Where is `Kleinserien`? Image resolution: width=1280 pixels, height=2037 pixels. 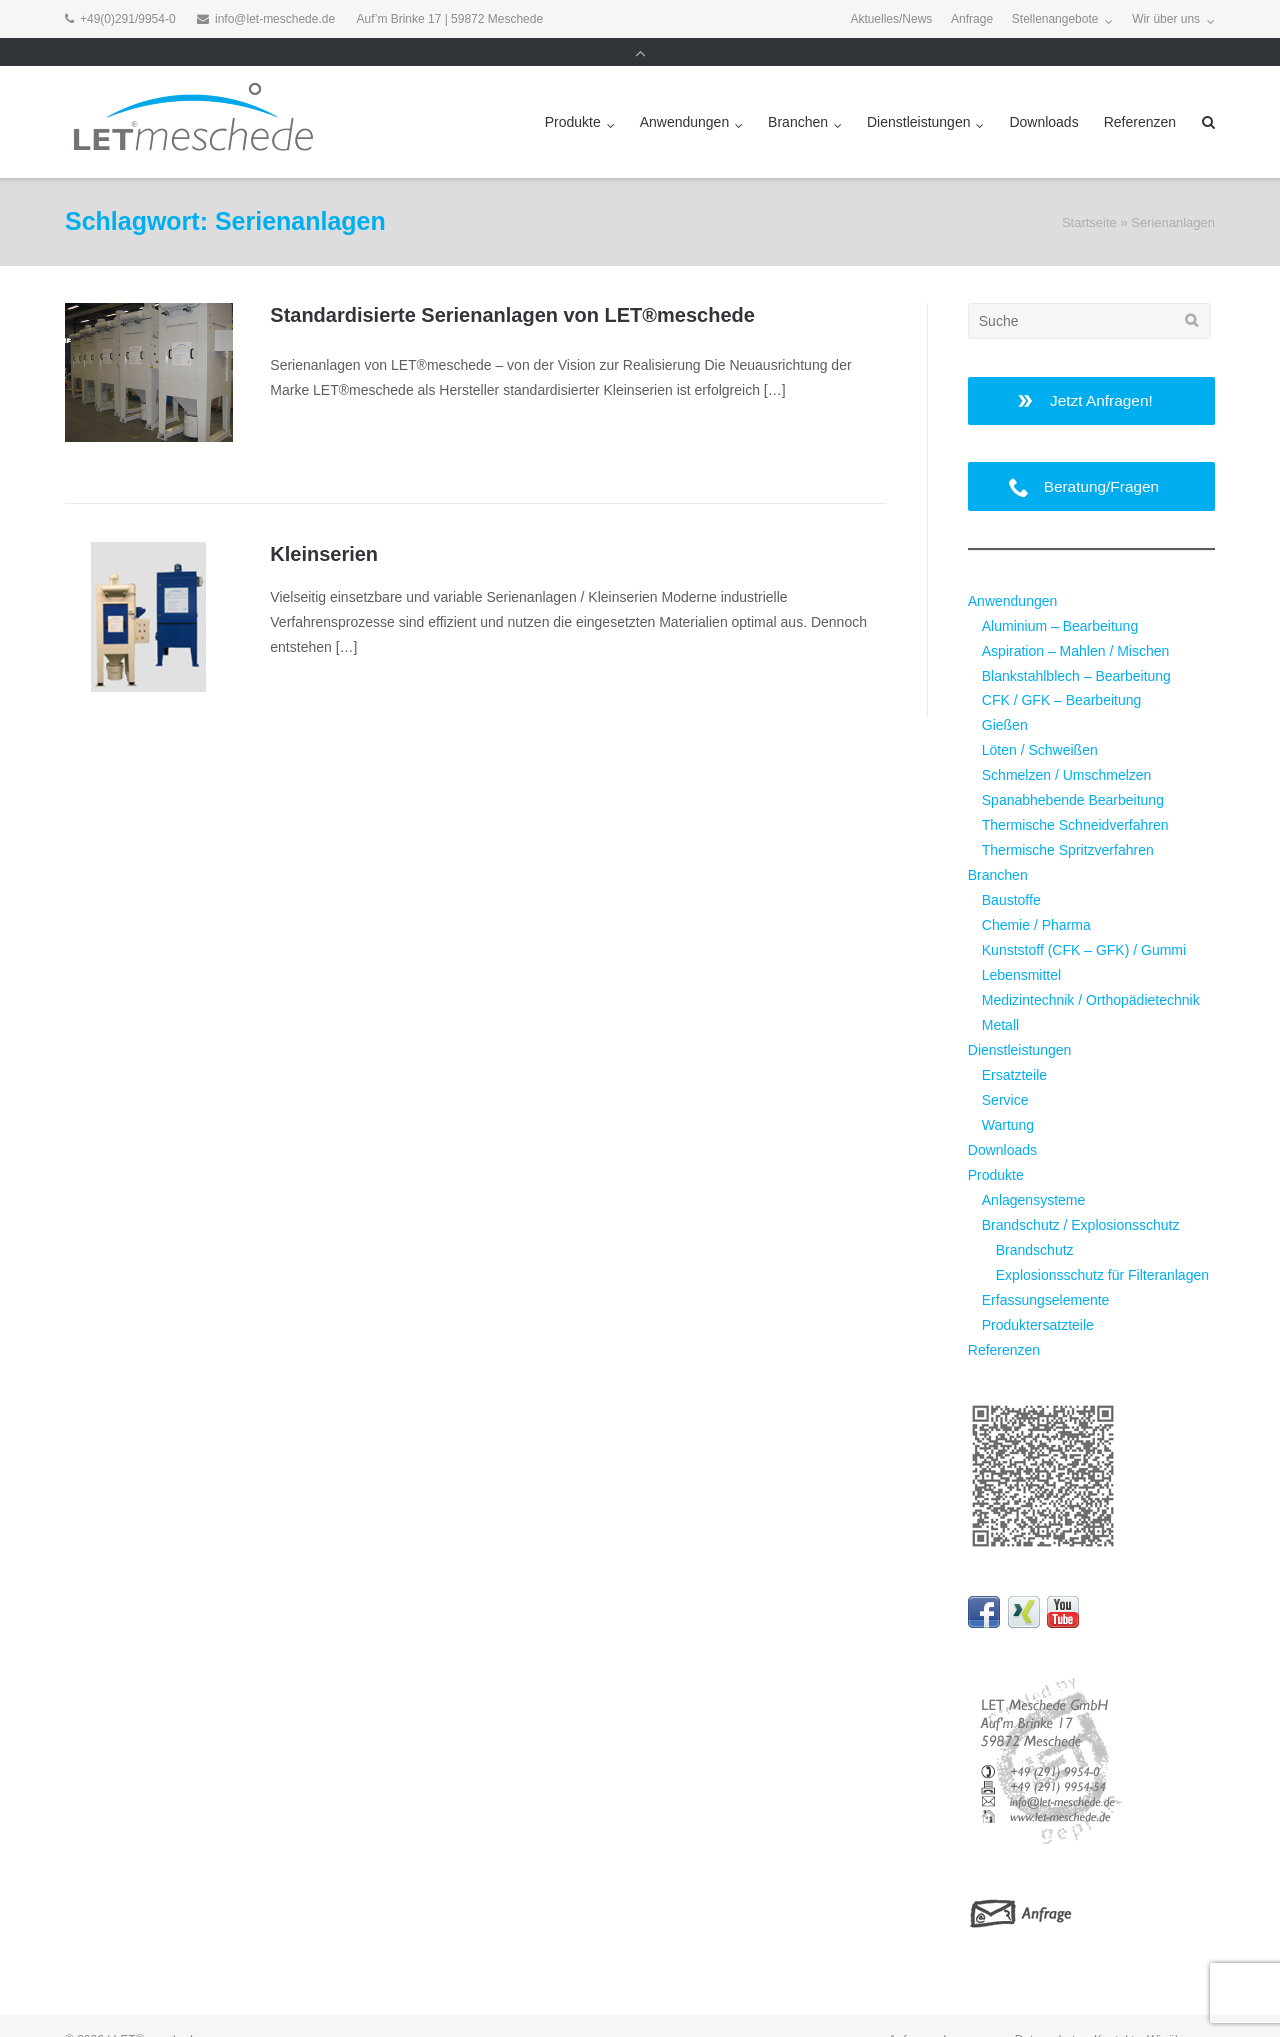
Kleinserien is located at coordinates (324, 526).